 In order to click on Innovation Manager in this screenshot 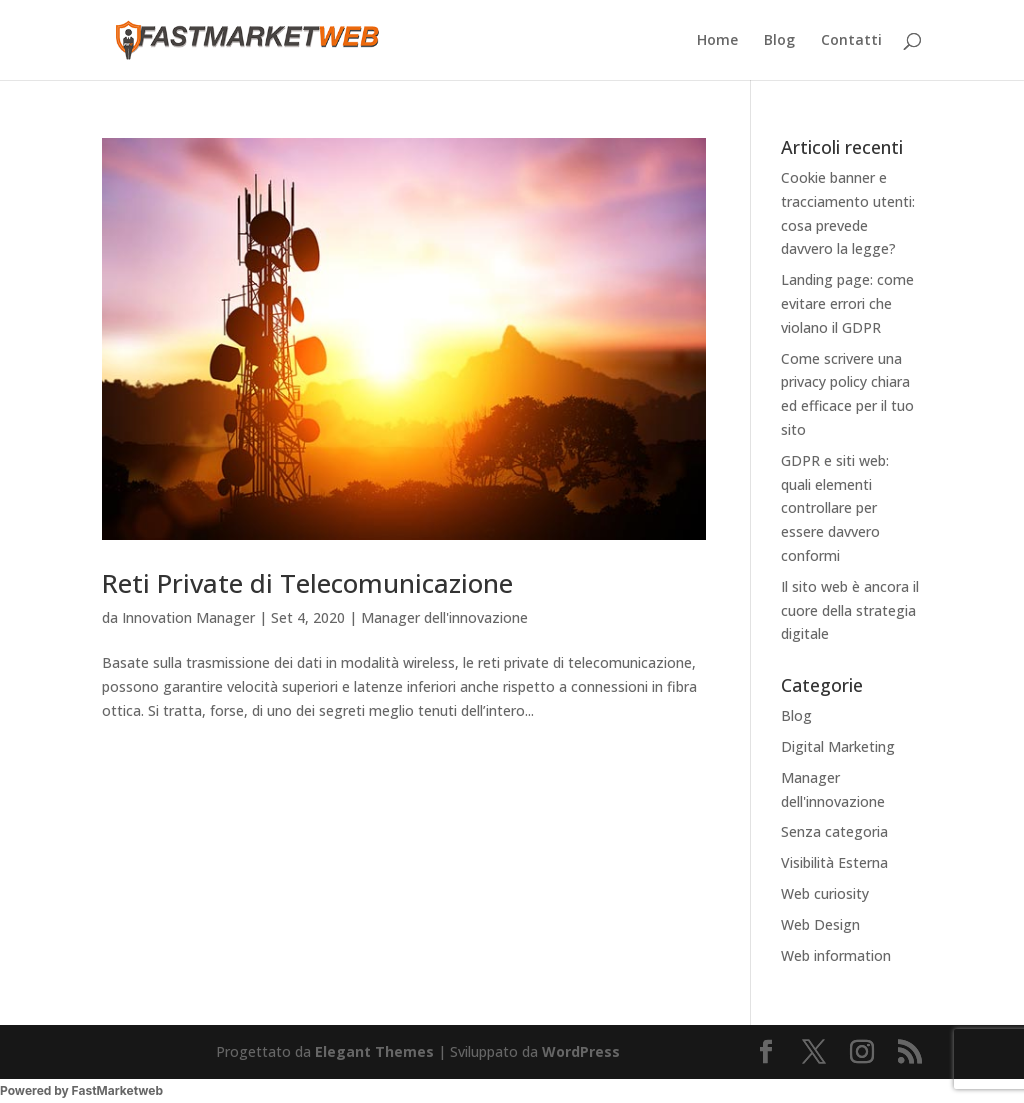, I will do `click(188, 617)`.